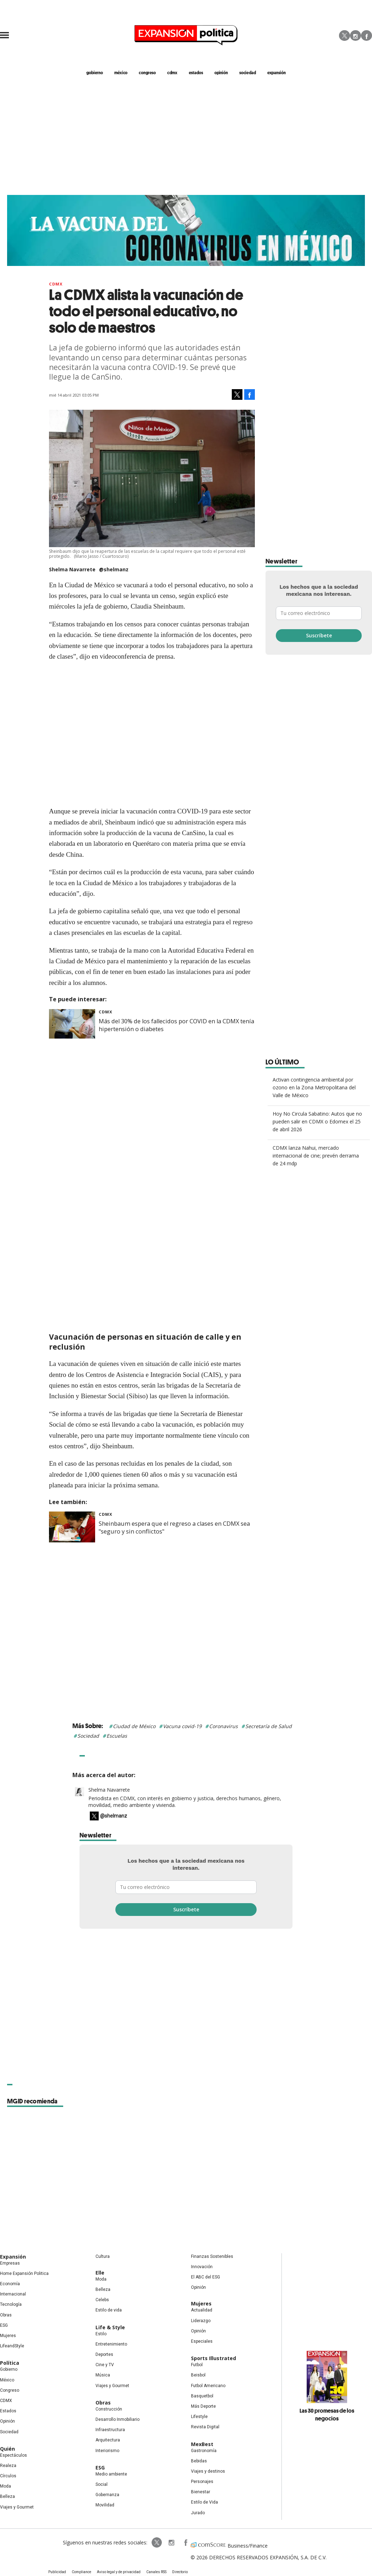  Describe the element at coordinates (107, 2450) in the screenshot. I see `Interiorismo` at that location.